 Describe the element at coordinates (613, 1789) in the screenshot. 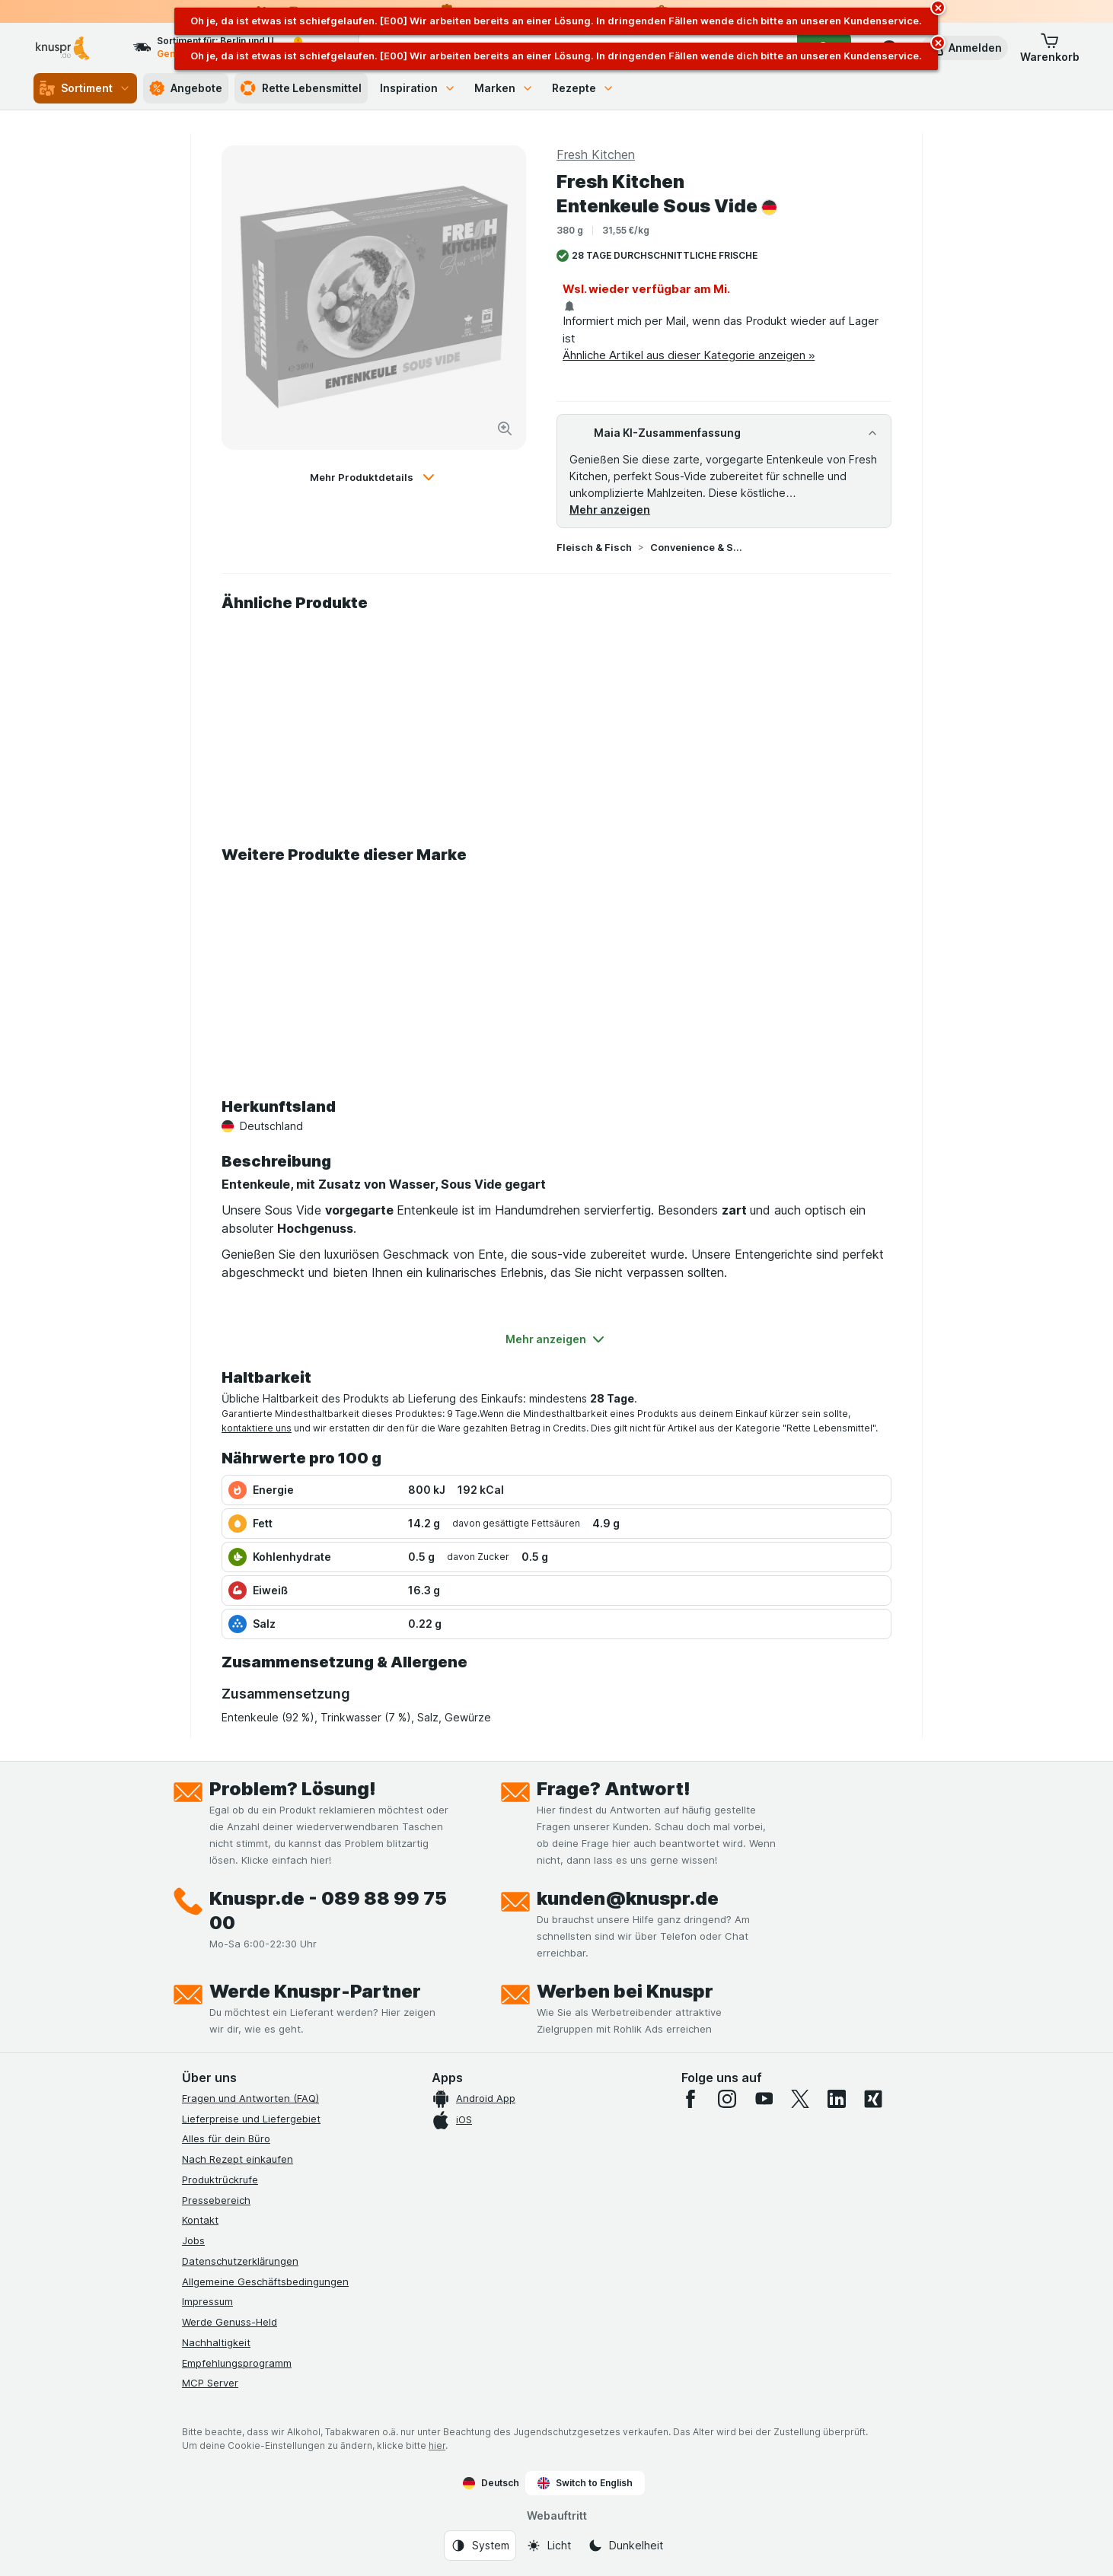

I see `Frage? Antwort!` at that location.